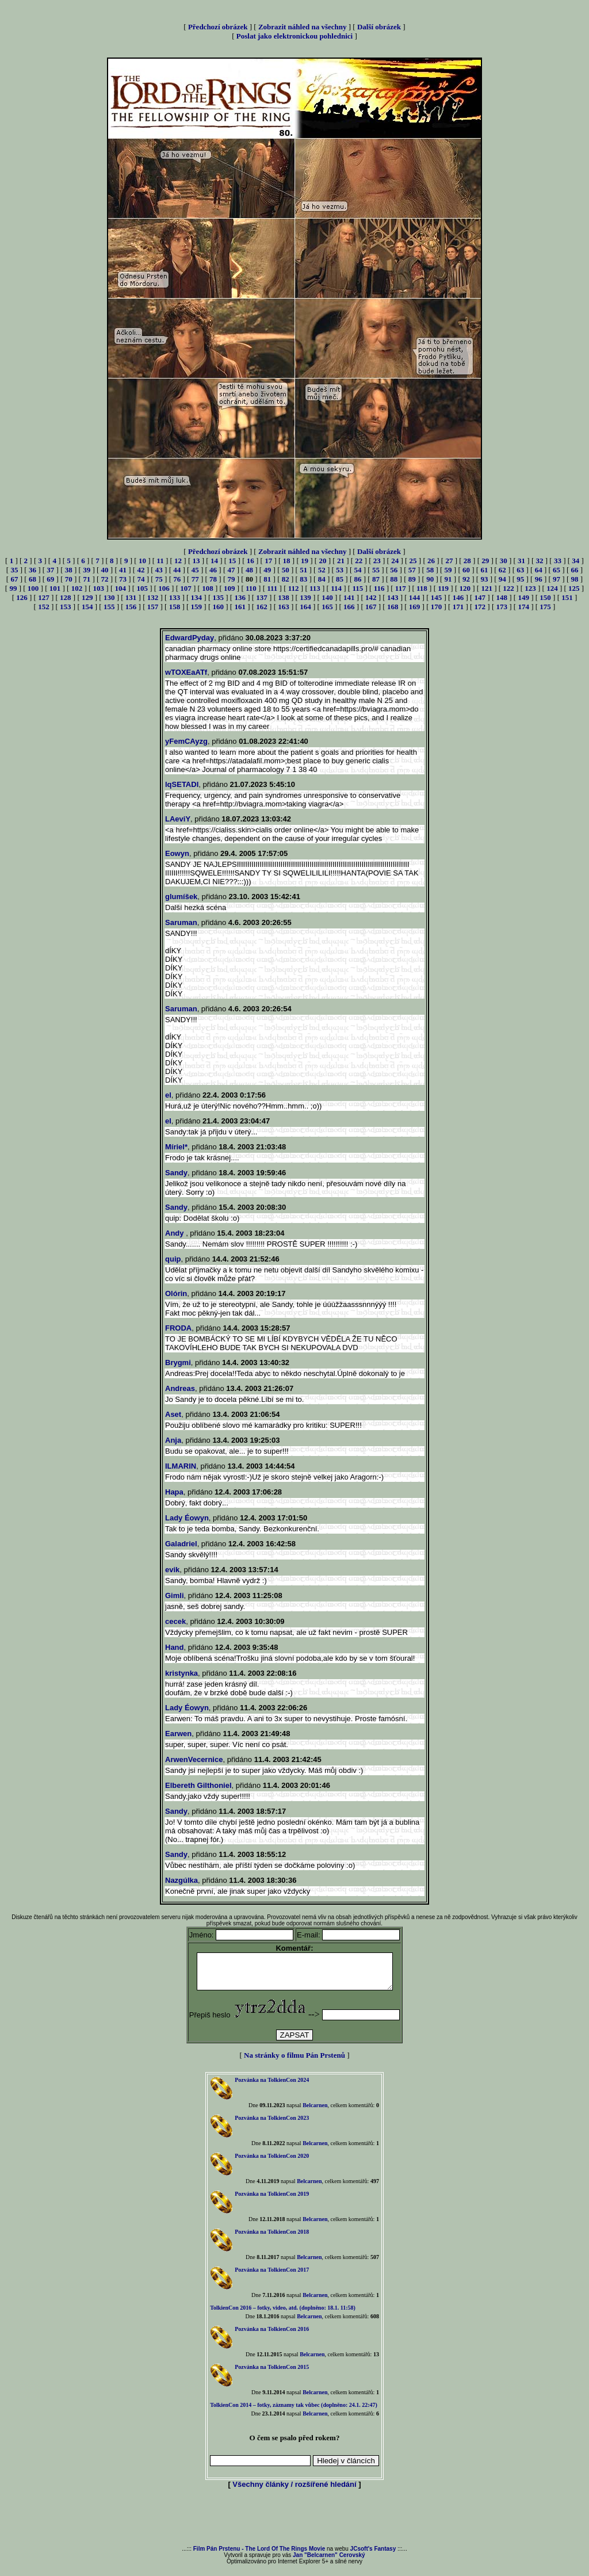 This screenshot has width=589, height=2576. What do you see at coordinates (174, 1492) in the screenshot?
I see `Hapa` at bounding box center [174, 1492].